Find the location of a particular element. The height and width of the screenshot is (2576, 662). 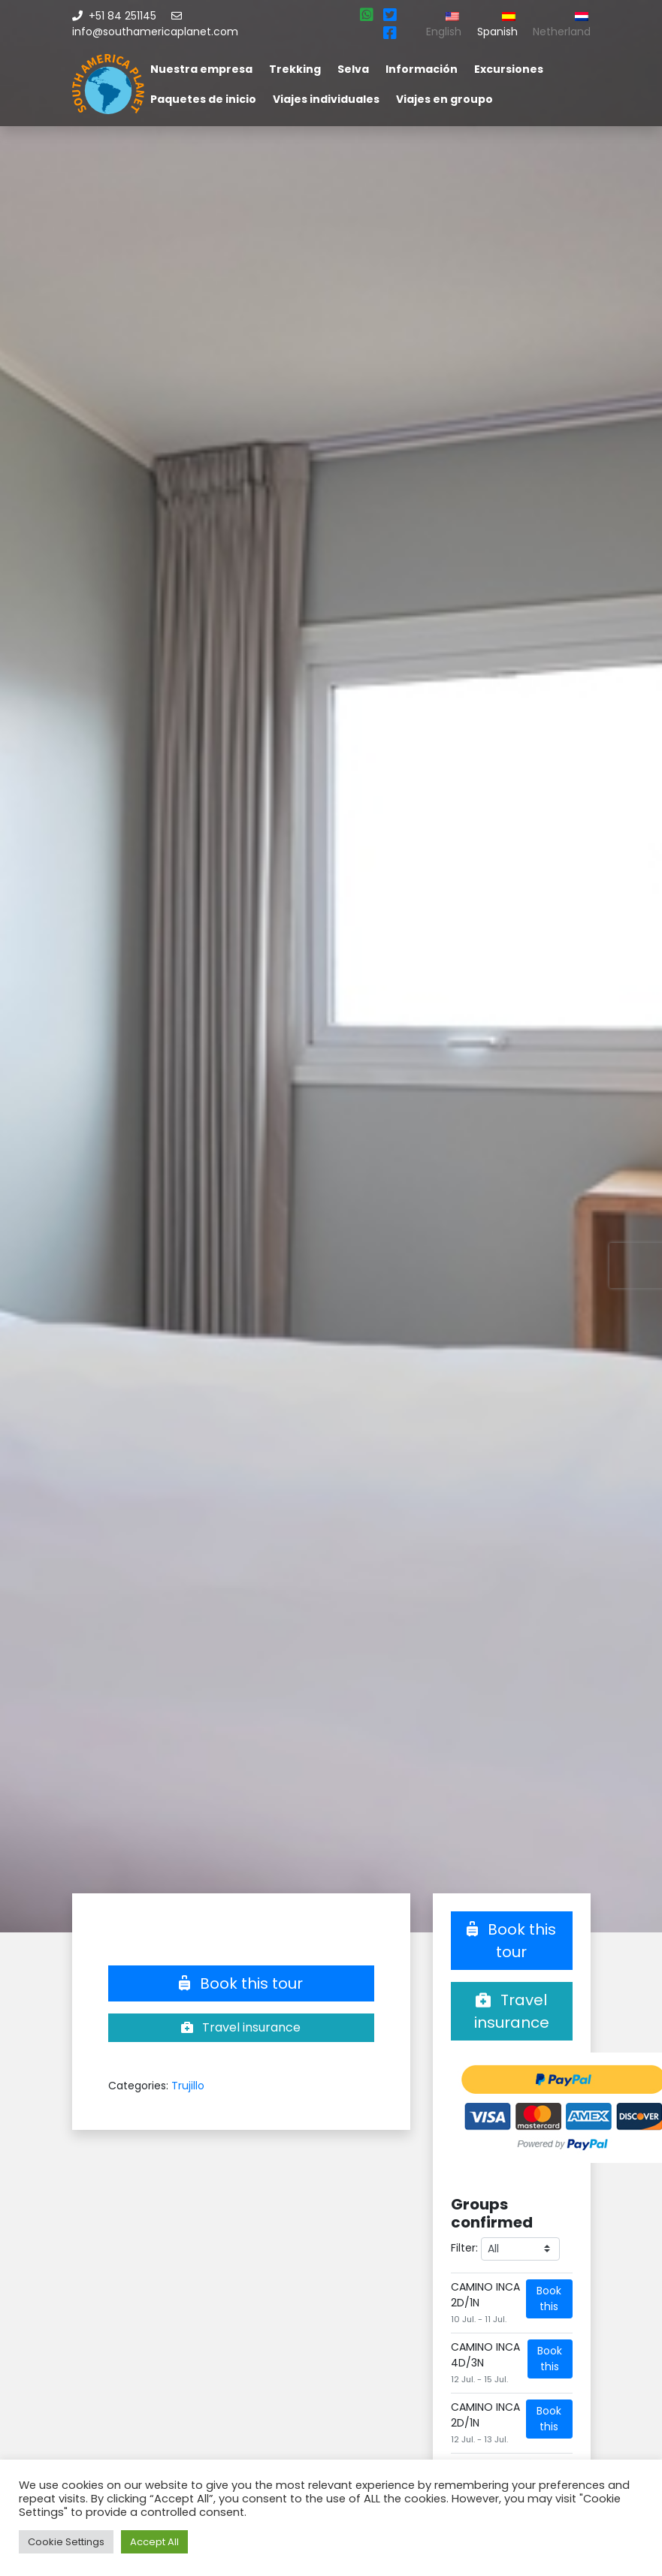

Excursiones is located at coordinates (508, 69).